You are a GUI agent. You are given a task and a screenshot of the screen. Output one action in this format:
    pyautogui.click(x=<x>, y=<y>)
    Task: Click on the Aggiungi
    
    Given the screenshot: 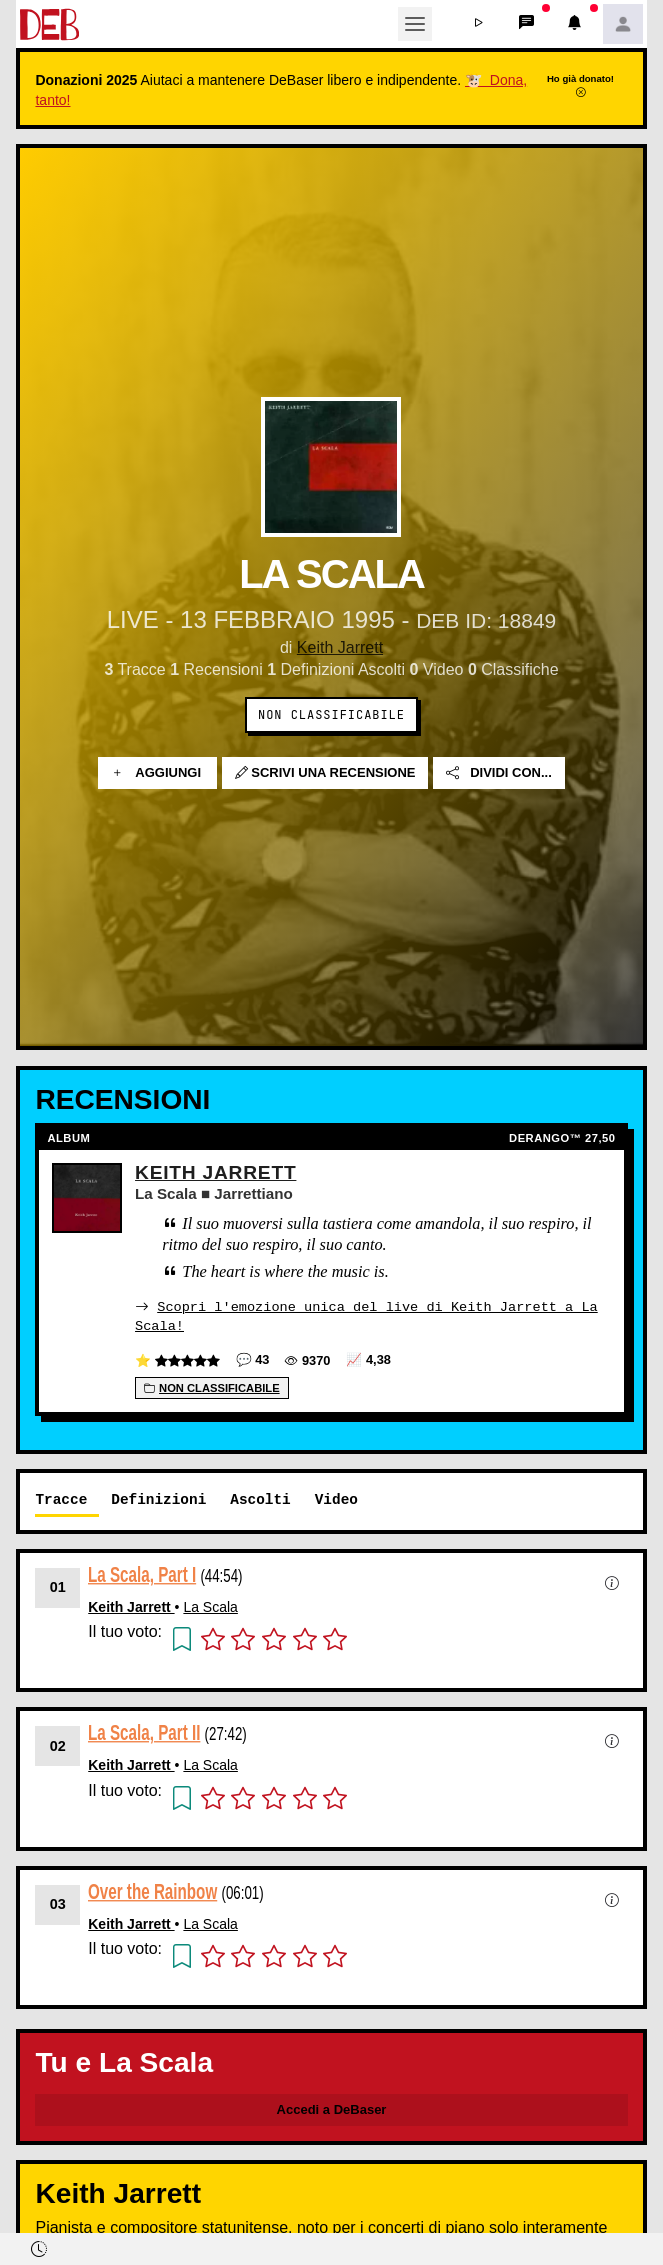 What is the action you would take?
    pyautogui.click(x=157, y=772)
    